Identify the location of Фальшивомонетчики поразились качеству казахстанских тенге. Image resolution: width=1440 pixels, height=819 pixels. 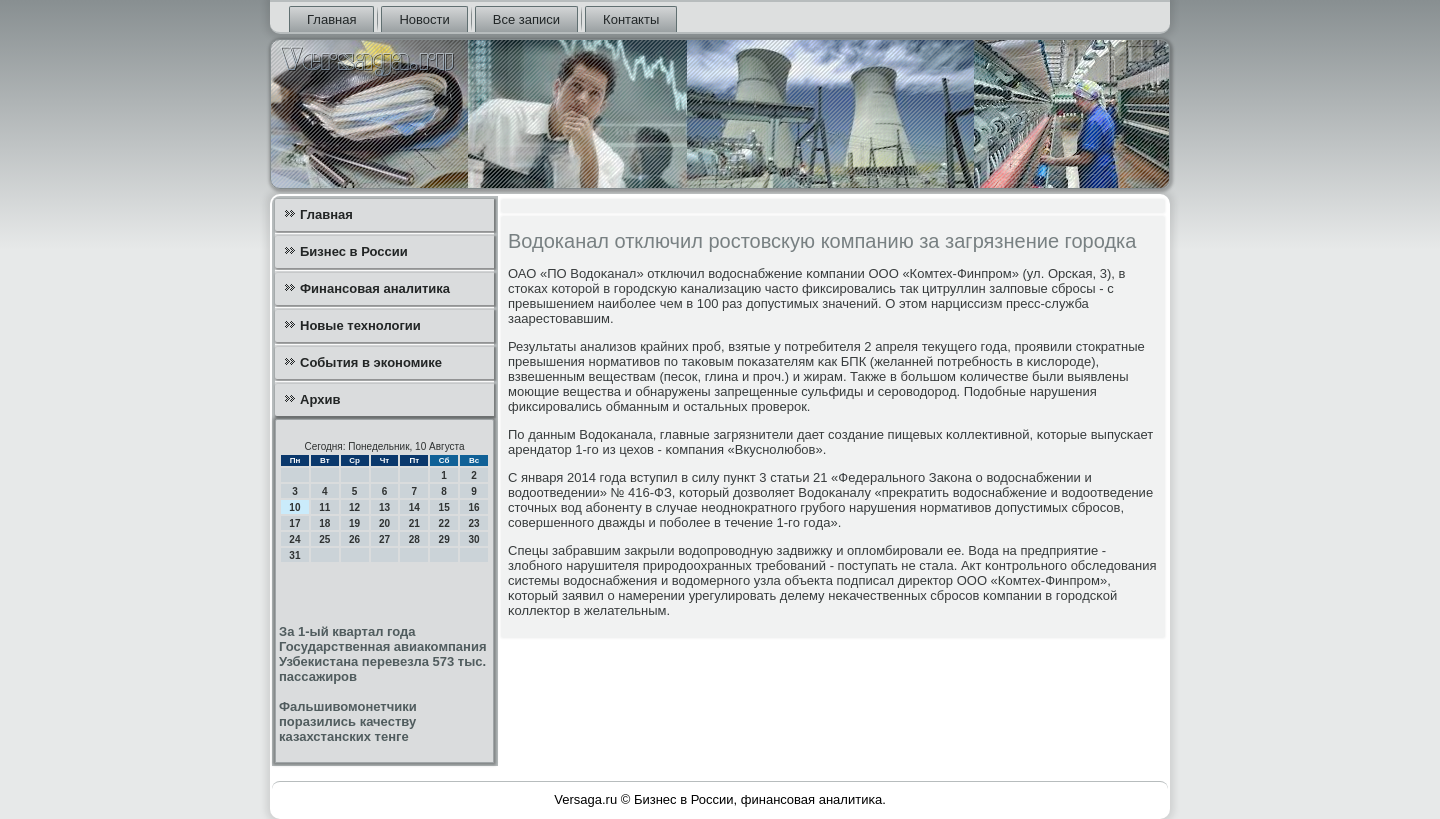
(348, 721).